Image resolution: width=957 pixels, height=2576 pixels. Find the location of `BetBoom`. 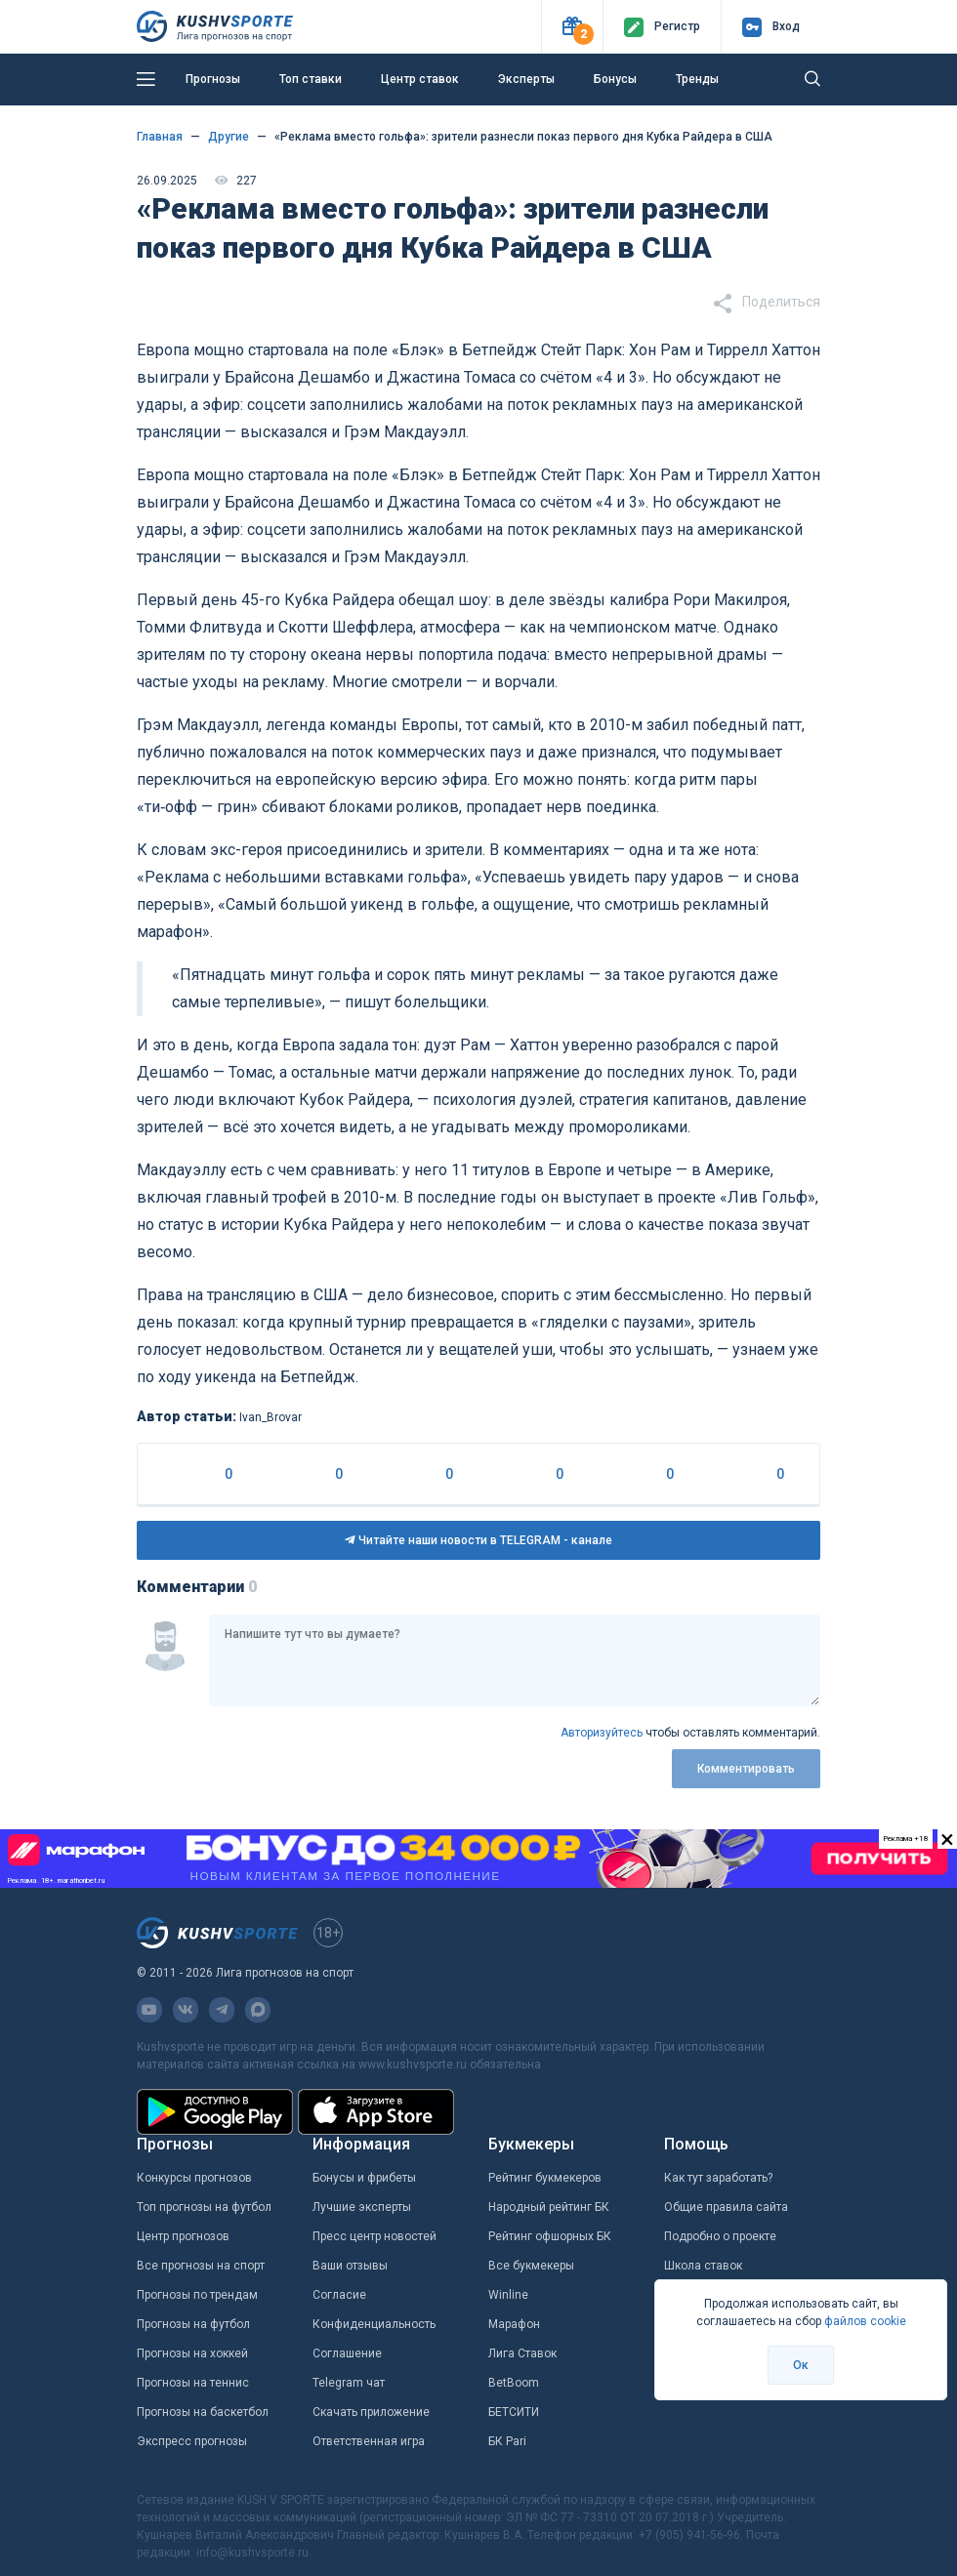

BetBoom is located at coordinates (513, 2383).